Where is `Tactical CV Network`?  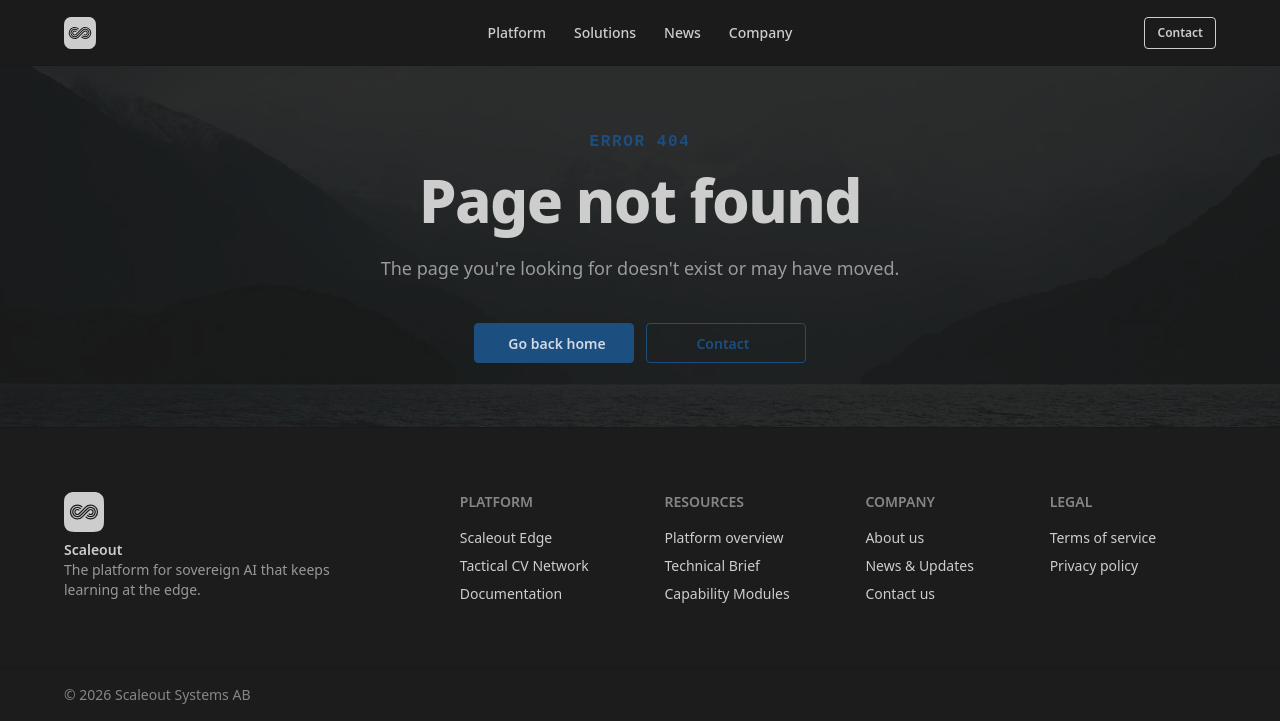
Tactical CV Network is located at coordinates (524, 565).